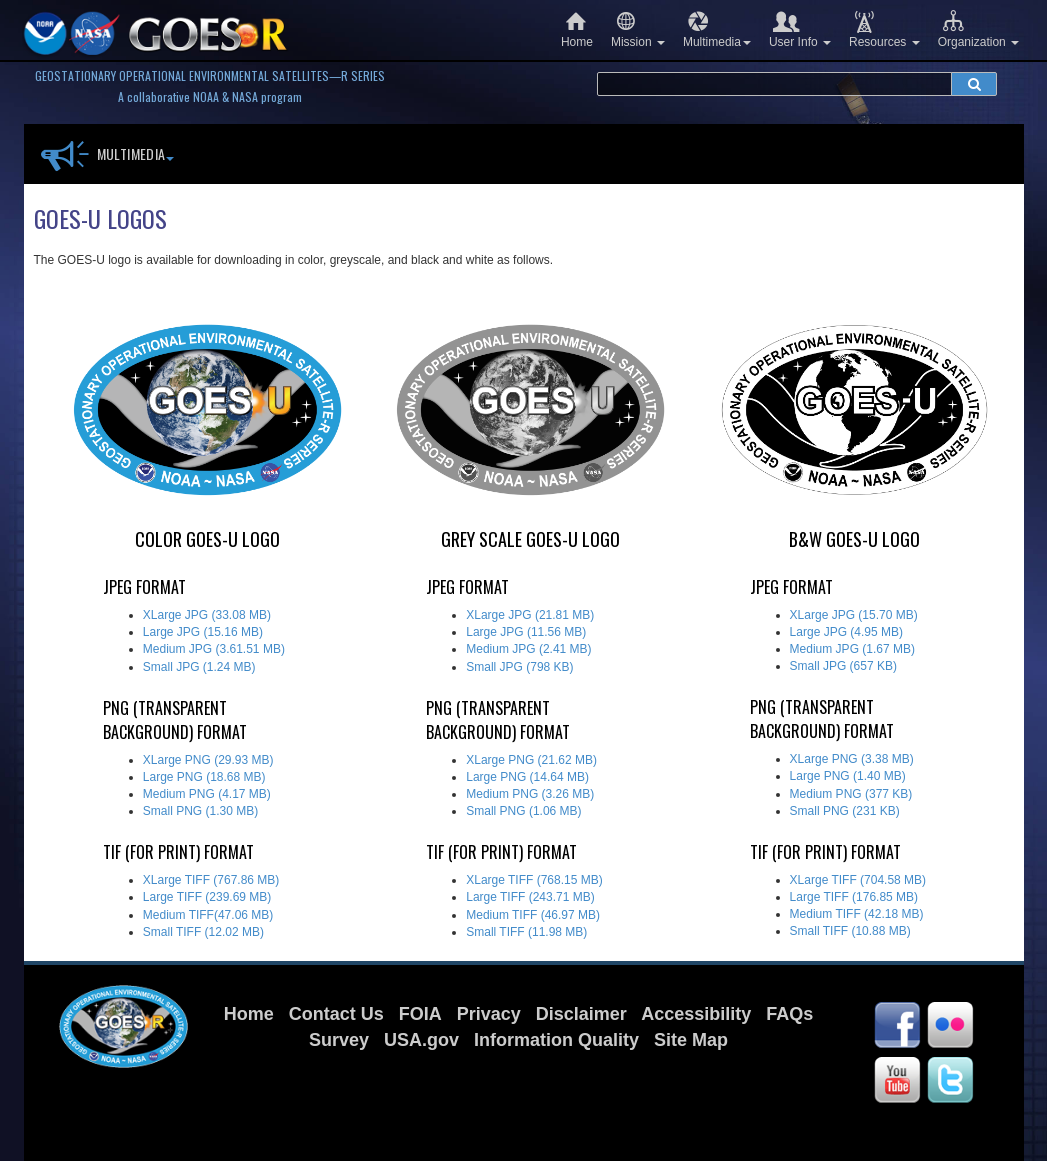 The image size is (1047, 1161). Describe the element at coordinates (800, 29) in the screenshot. I see `User Info` at that location.